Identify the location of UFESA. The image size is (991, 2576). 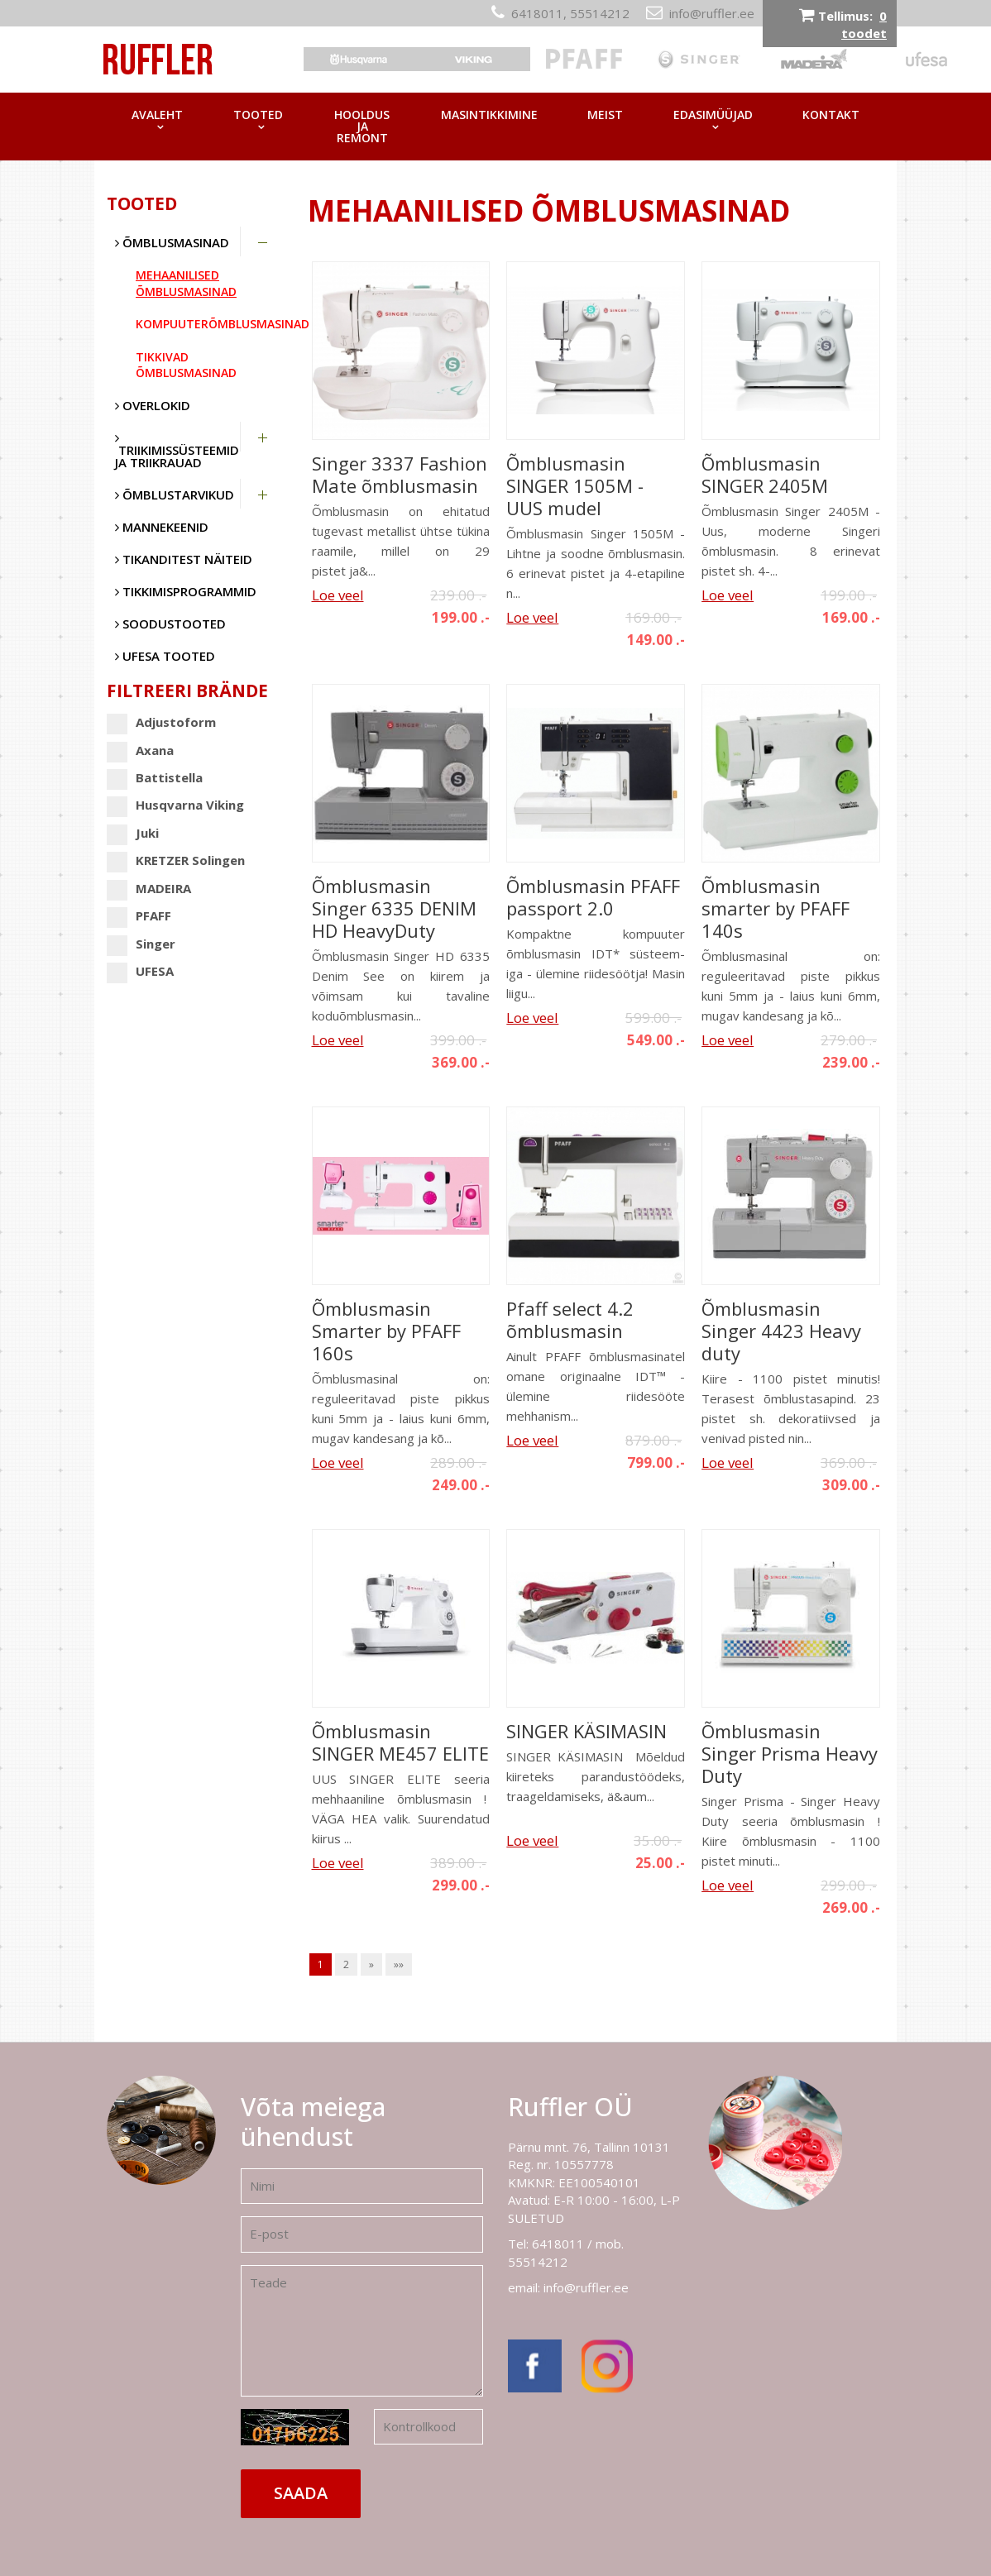
(140, 971).